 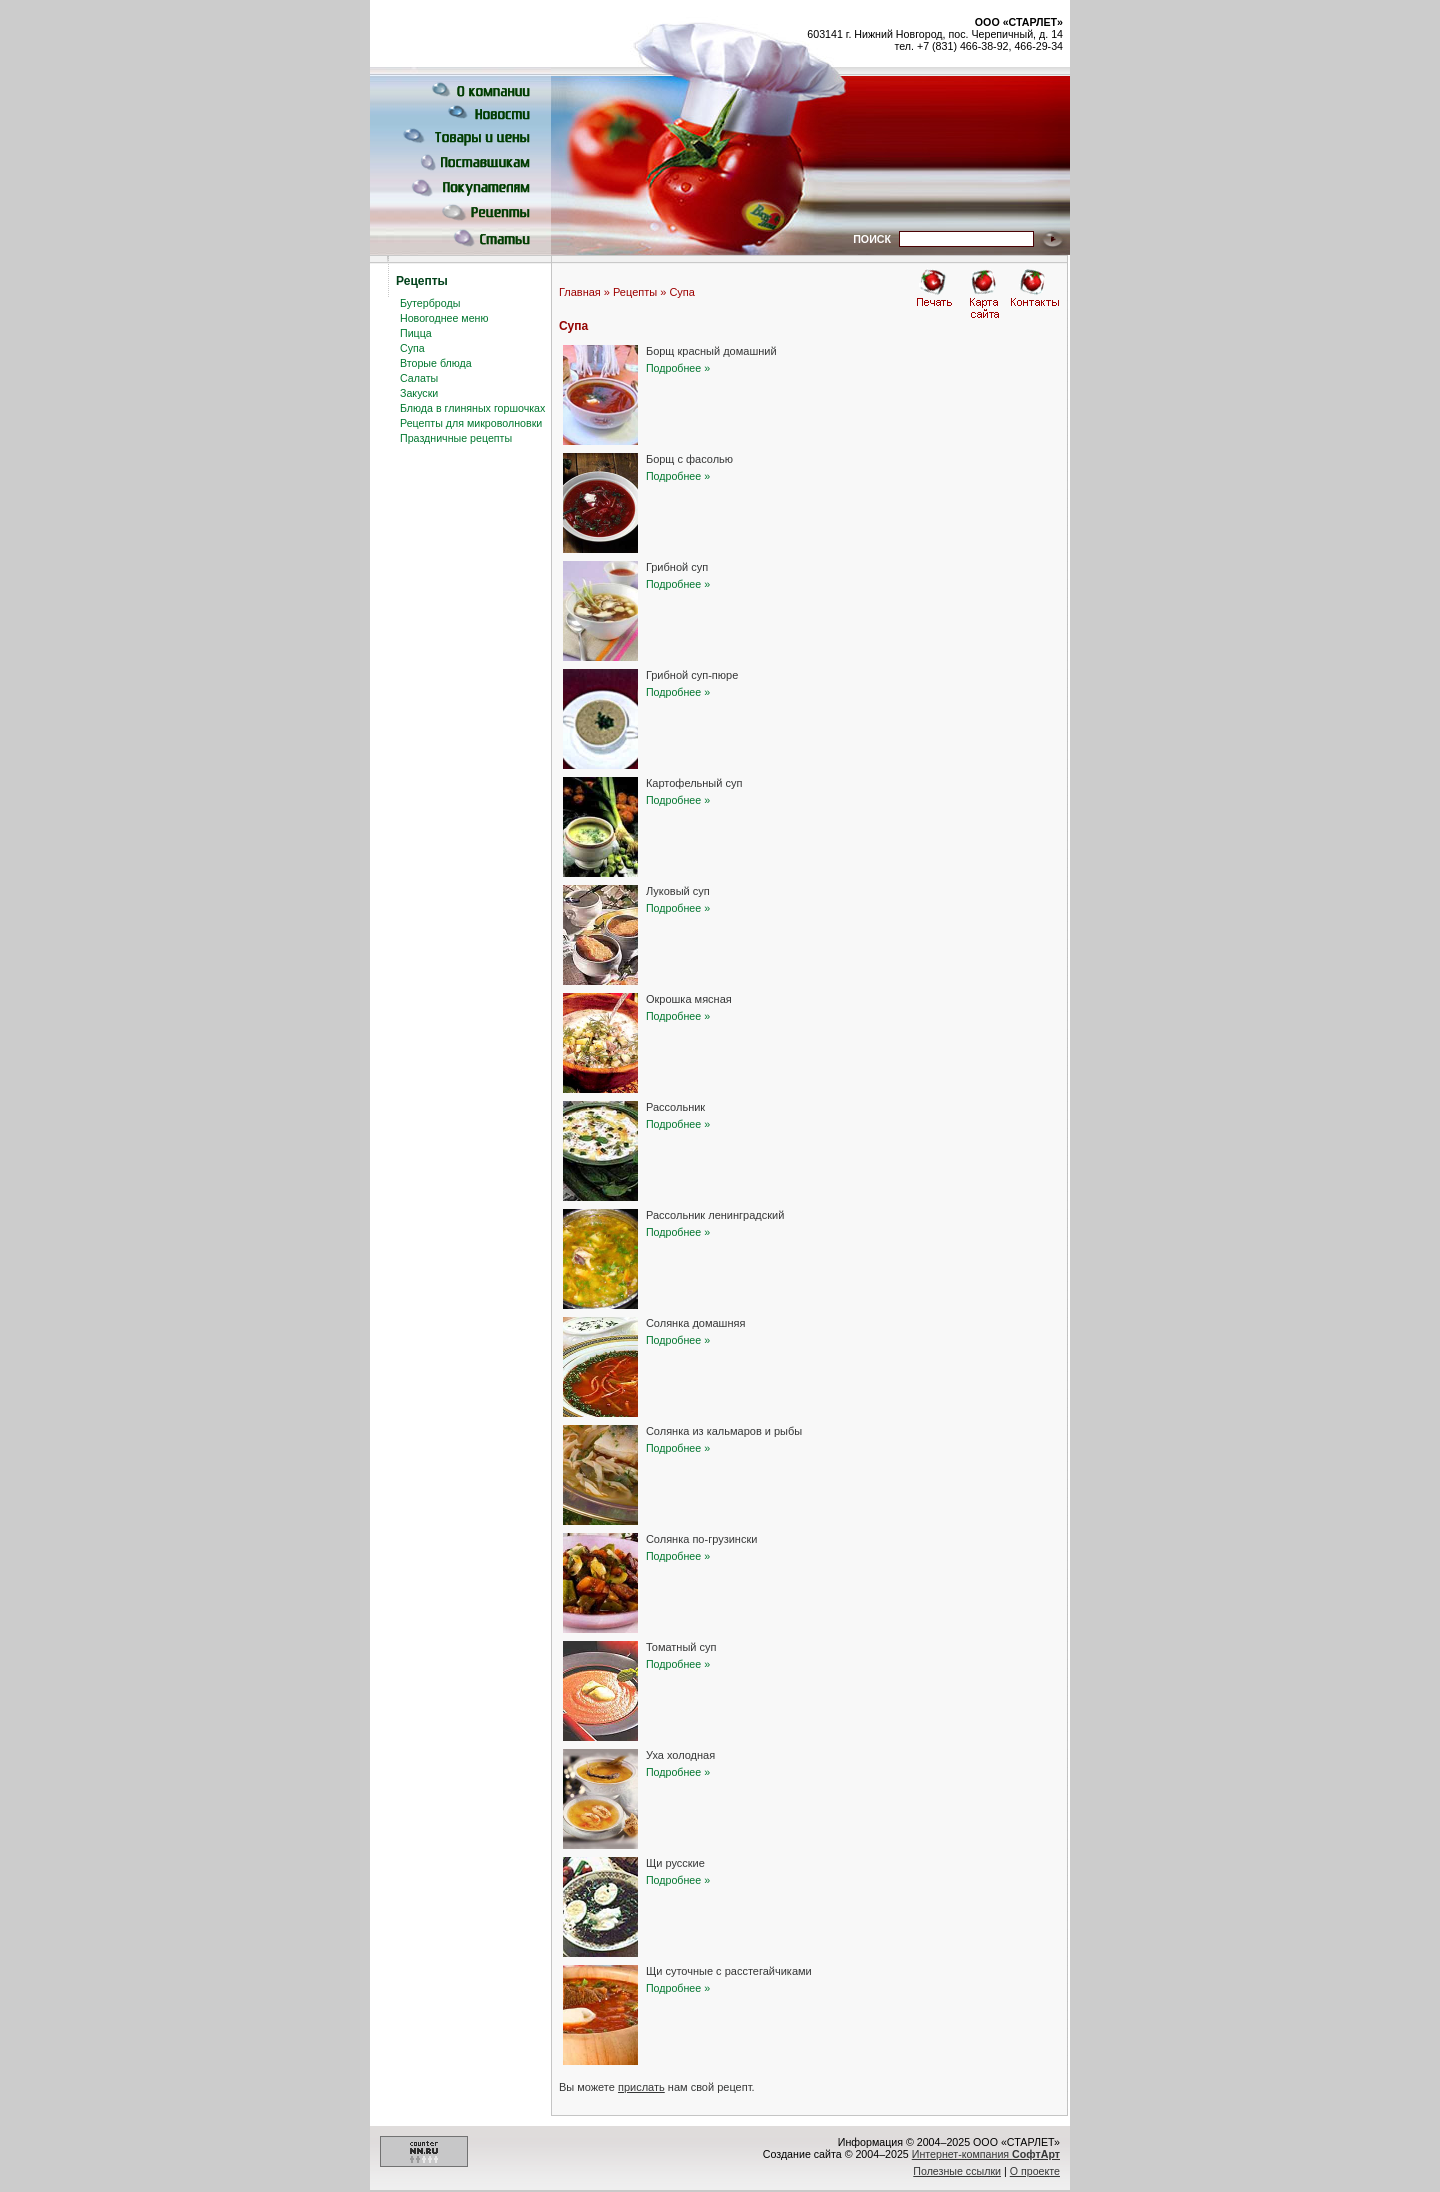 What do you see at coordinates (436, 363) in the screenshot?
I see `Вторые блюда` at bounding box center [436, 363].